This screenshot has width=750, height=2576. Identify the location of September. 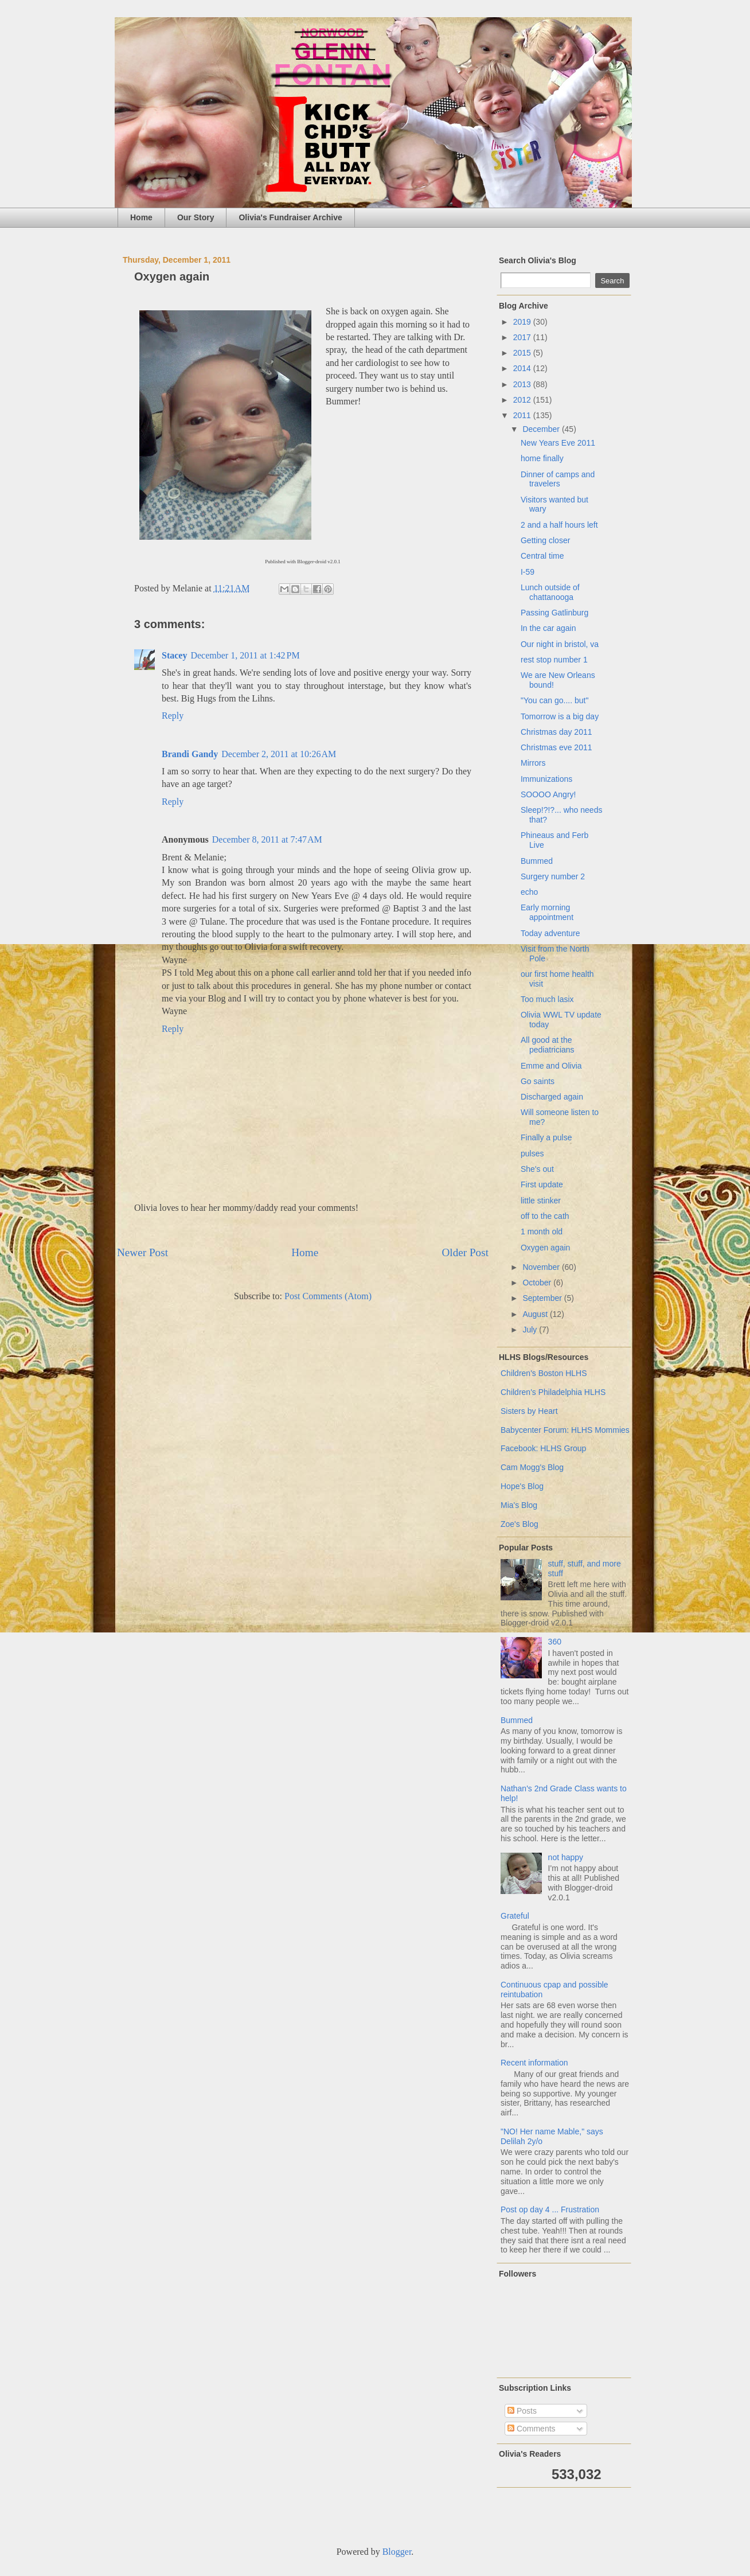
(543, 1298).